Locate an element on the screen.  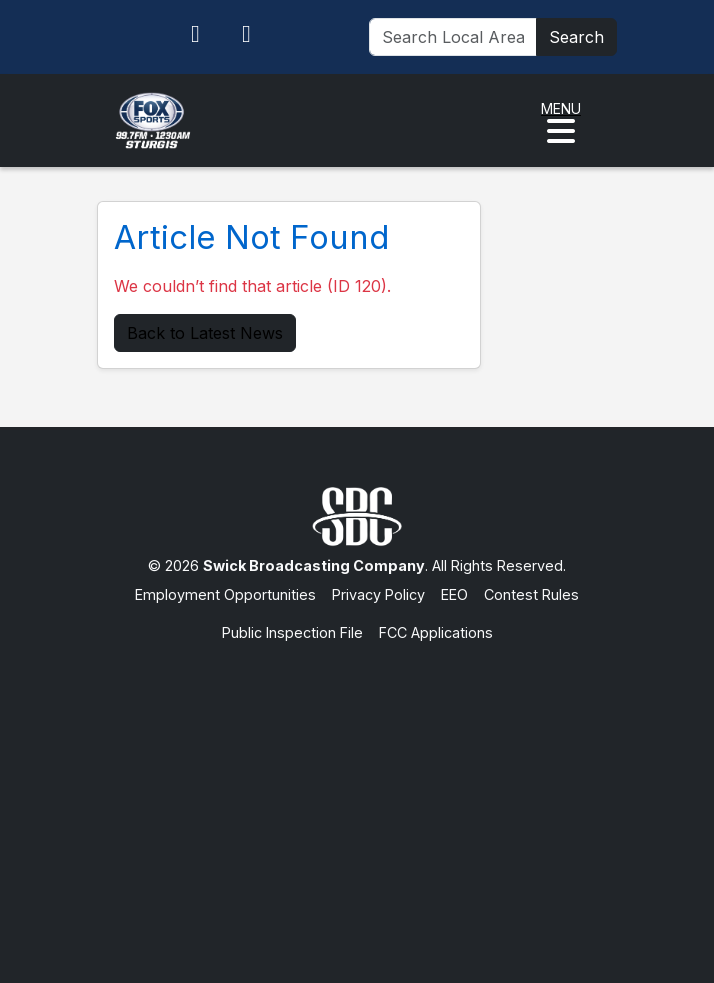
[Advertisement] is located at coordinates (357, 793).